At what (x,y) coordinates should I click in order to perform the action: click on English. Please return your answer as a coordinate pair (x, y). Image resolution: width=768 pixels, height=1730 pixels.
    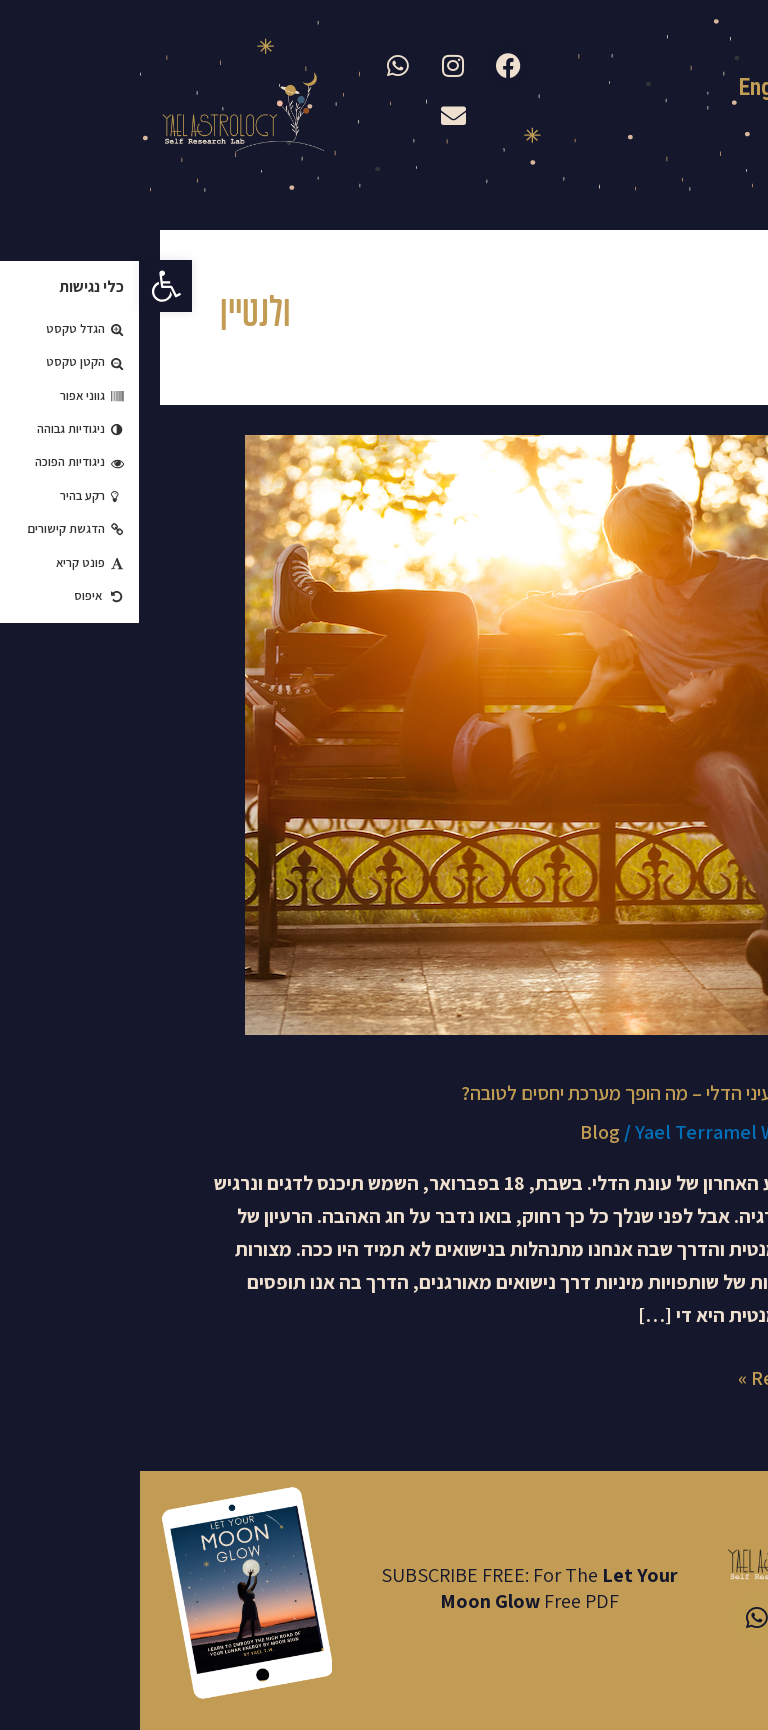
    Looking at the image, I should click on (632, 87).